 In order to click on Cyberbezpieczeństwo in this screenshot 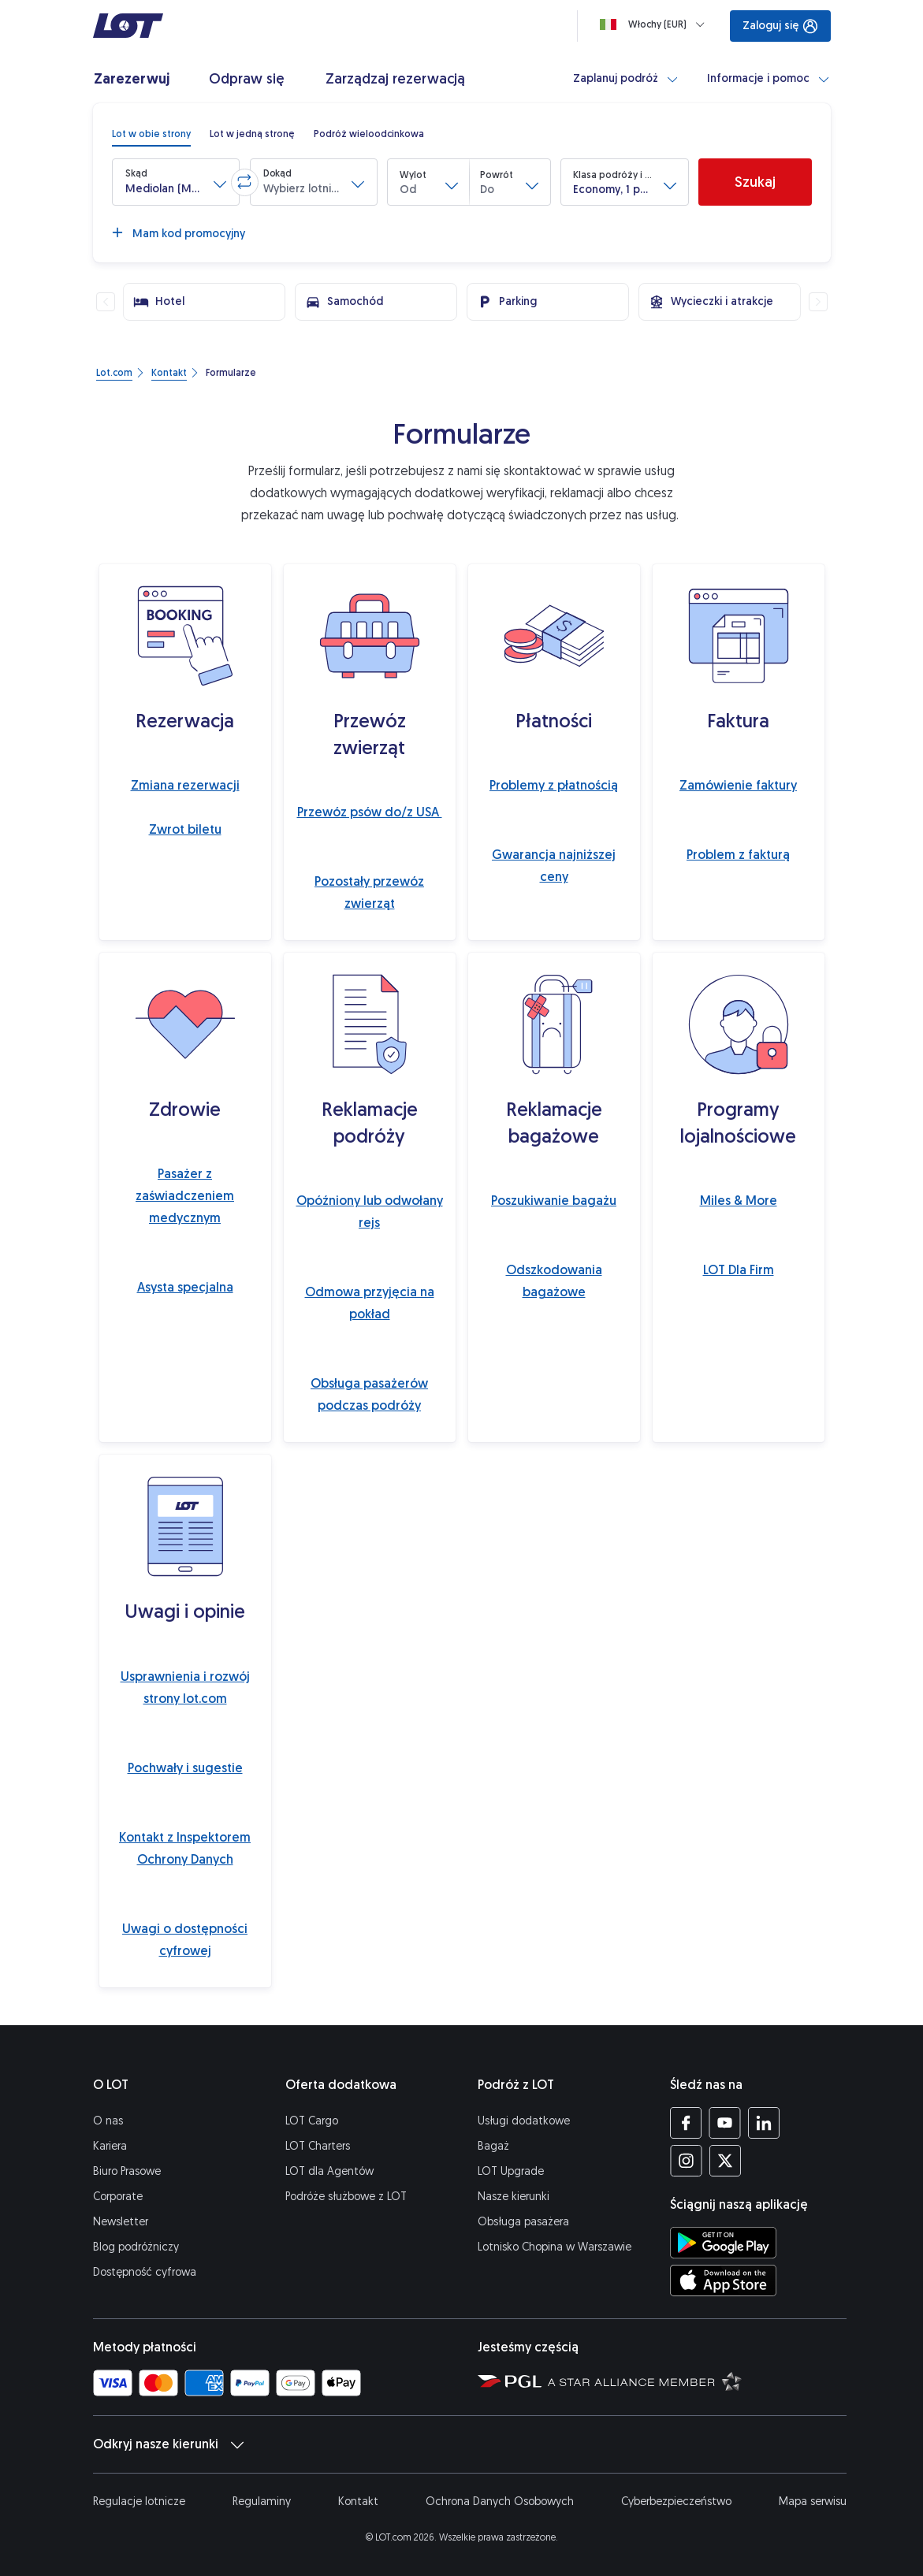, I will do `click(676, 2501)`.